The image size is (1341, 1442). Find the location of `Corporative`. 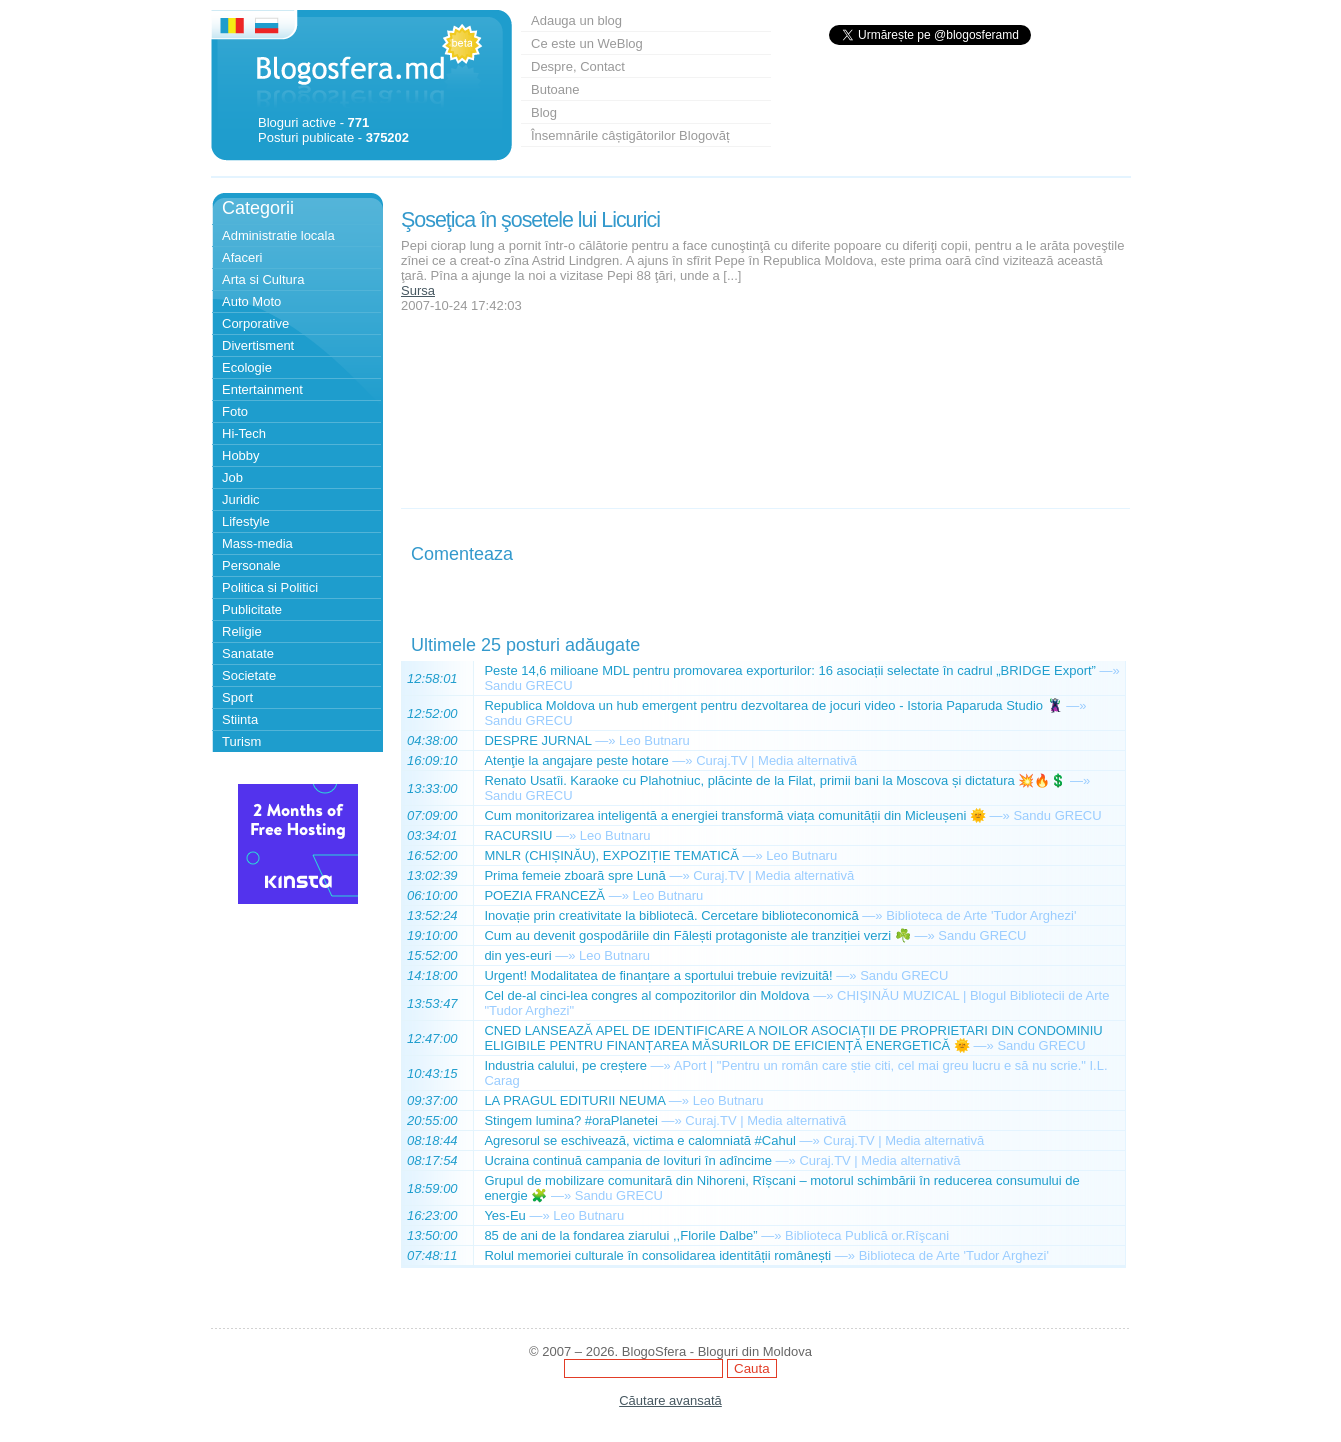

Corporative is located at coordinates (255, 323).